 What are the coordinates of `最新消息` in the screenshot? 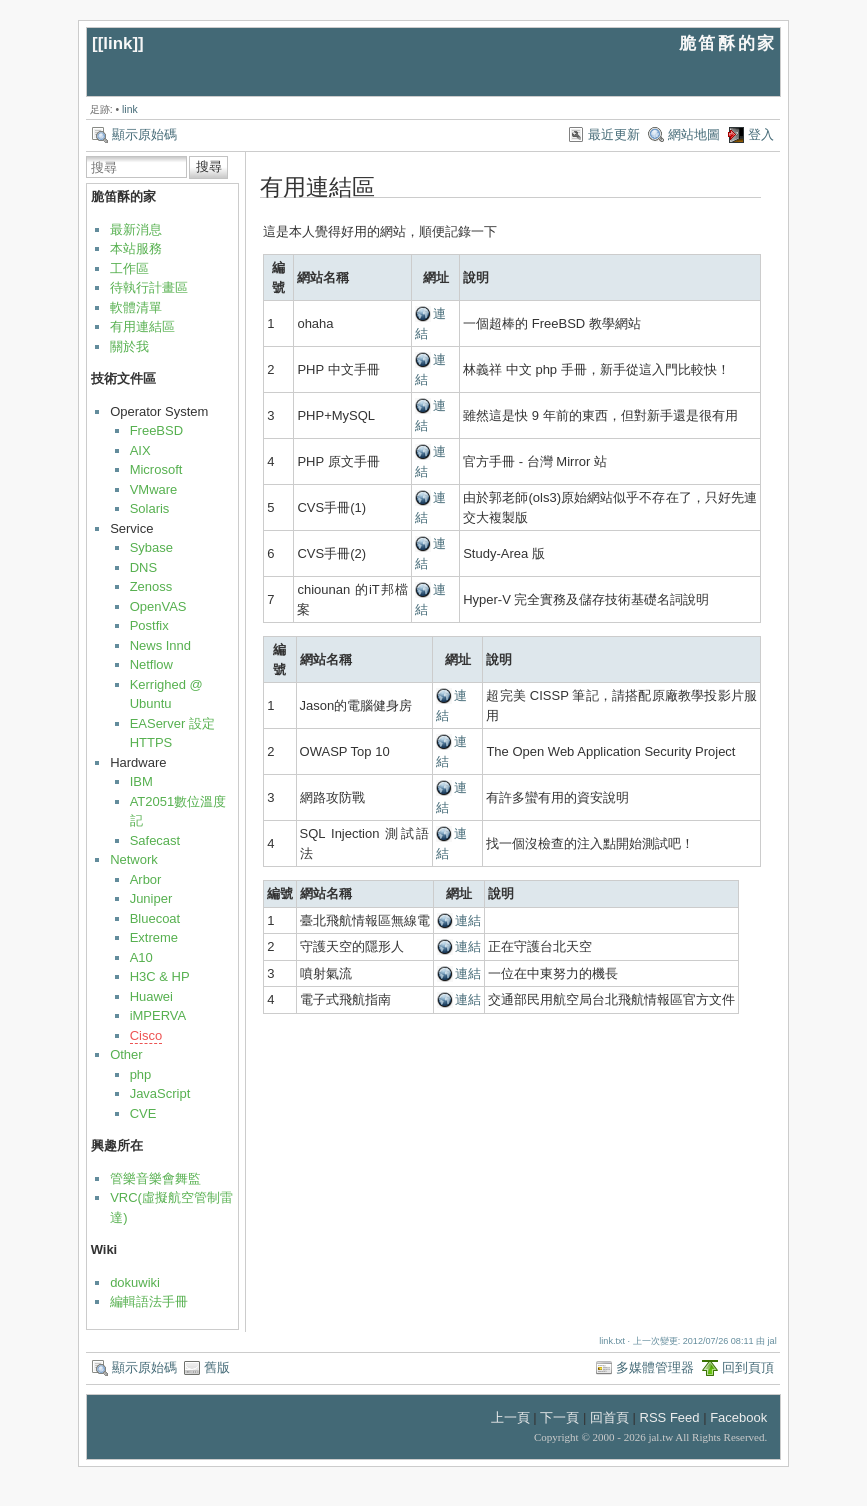 It's located at (136, 229).